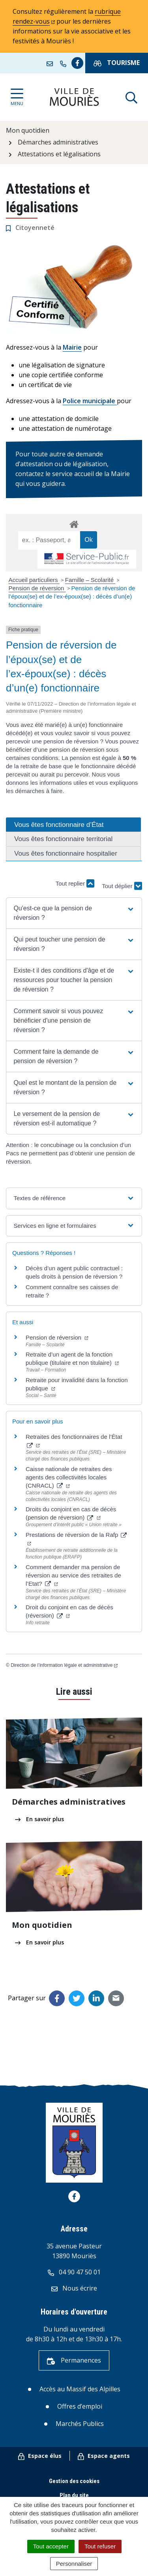 Image resolution: width=148 pixels, height=2576 pixels. What do you see at coordinates (100, 2546) in the screenshot?
I see `Tout refuser [Cookies : Tout refuser]` at bounding box center [100, 2546].